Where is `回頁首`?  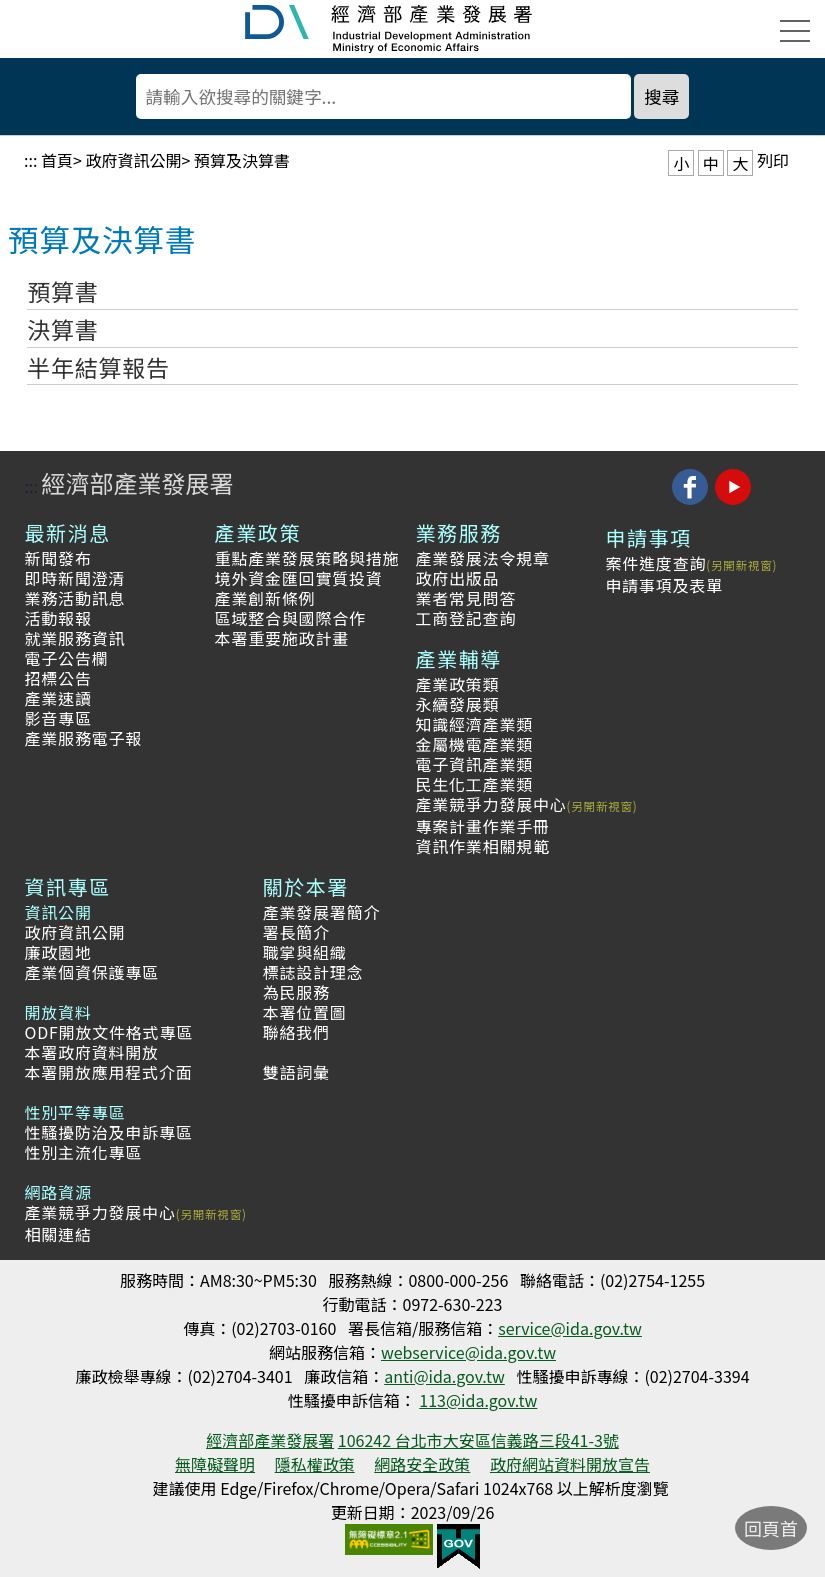 回頁首 is located at coordinates (771, 1528).